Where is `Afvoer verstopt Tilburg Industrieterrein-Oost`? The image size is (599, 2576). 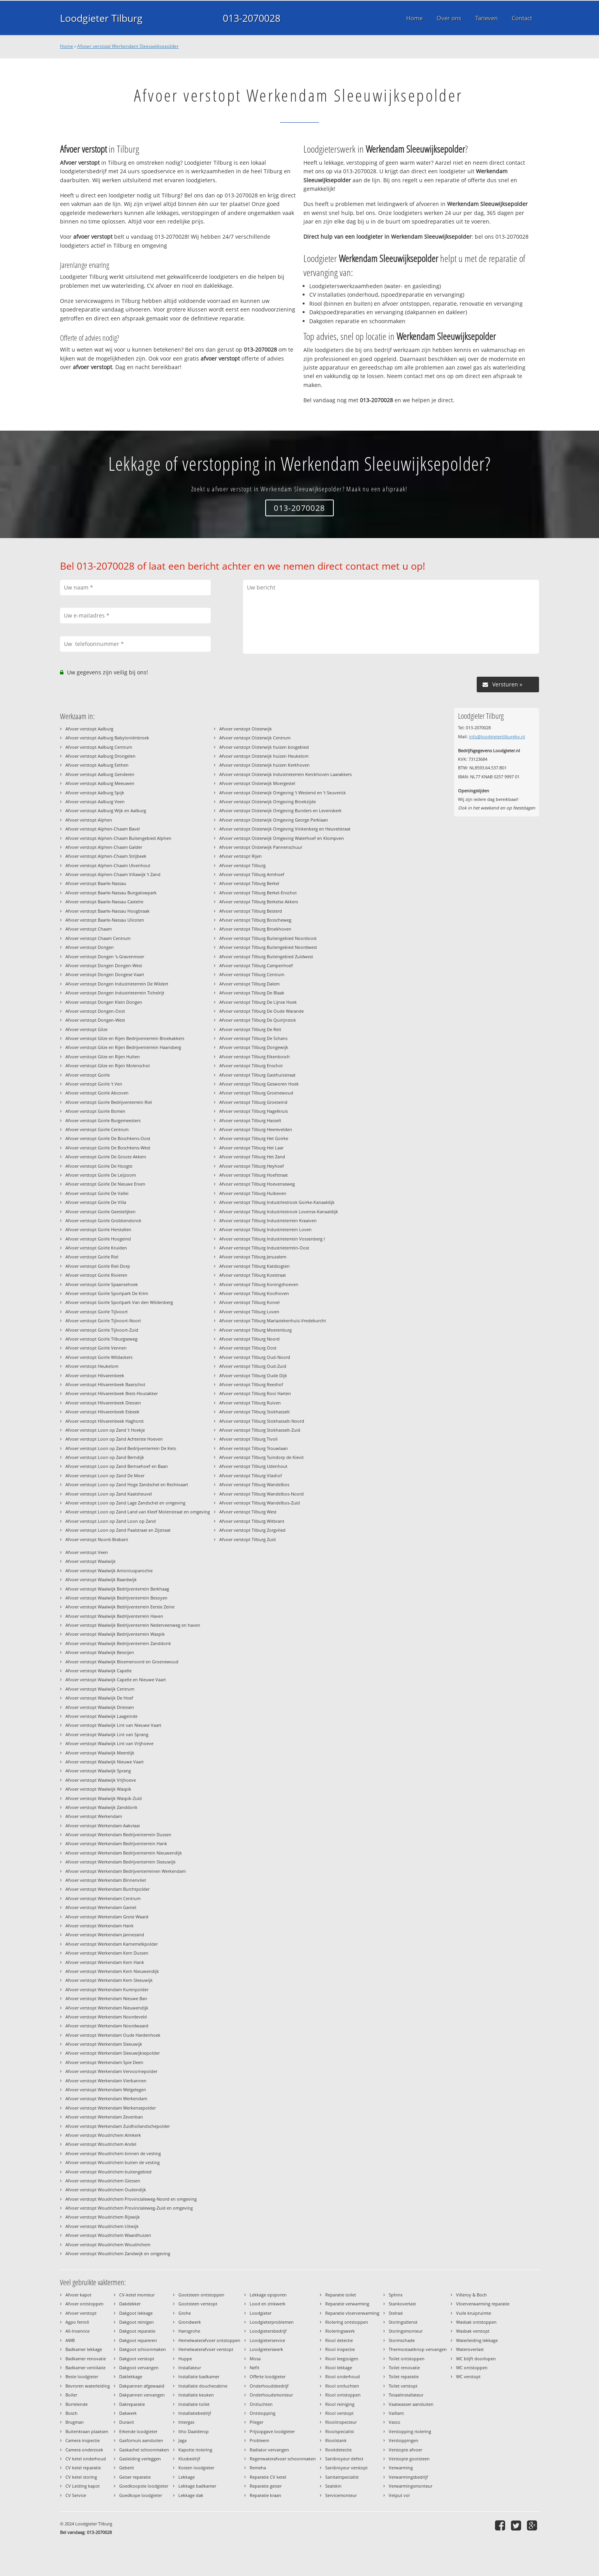
Afvoer verstopt Tilburg Industrieterrein-Oost is located at coordinates (264, 1248).